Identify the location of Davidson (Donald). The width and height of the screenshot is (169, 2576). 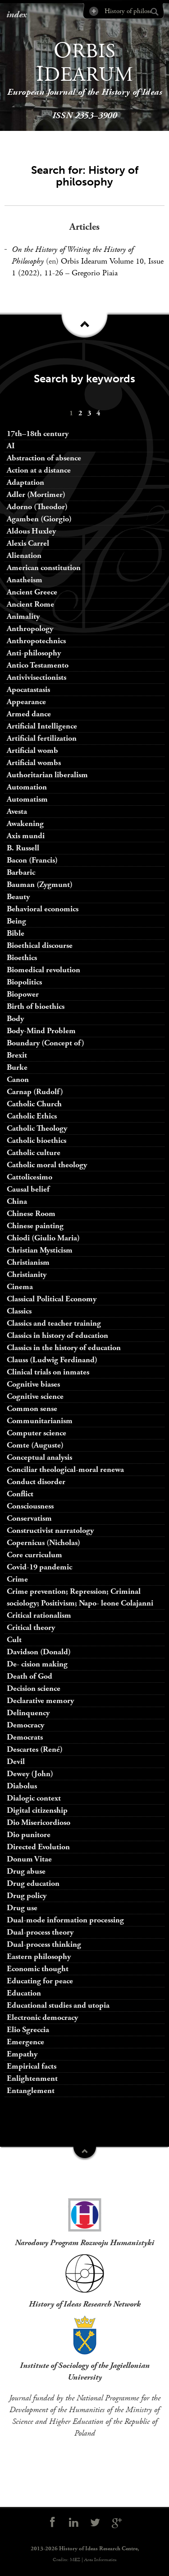
(39, 1652).